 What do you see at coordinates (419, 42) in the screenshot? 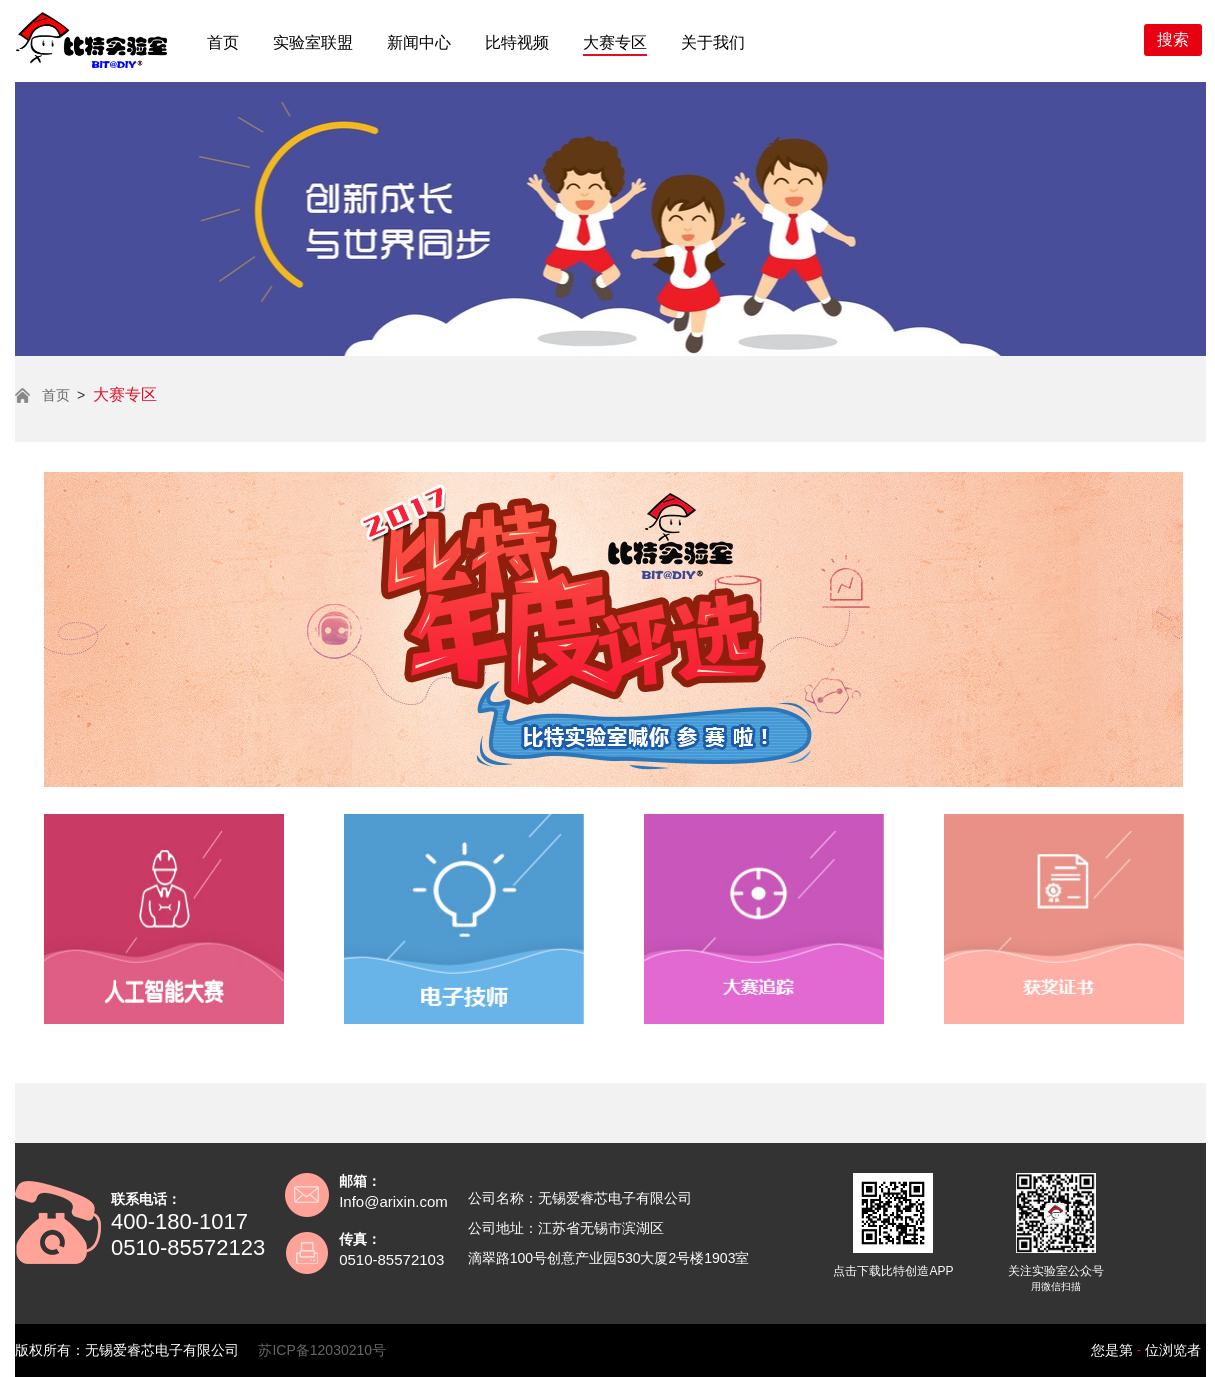
I see `新闻中心` at bounding box center [419, 42].